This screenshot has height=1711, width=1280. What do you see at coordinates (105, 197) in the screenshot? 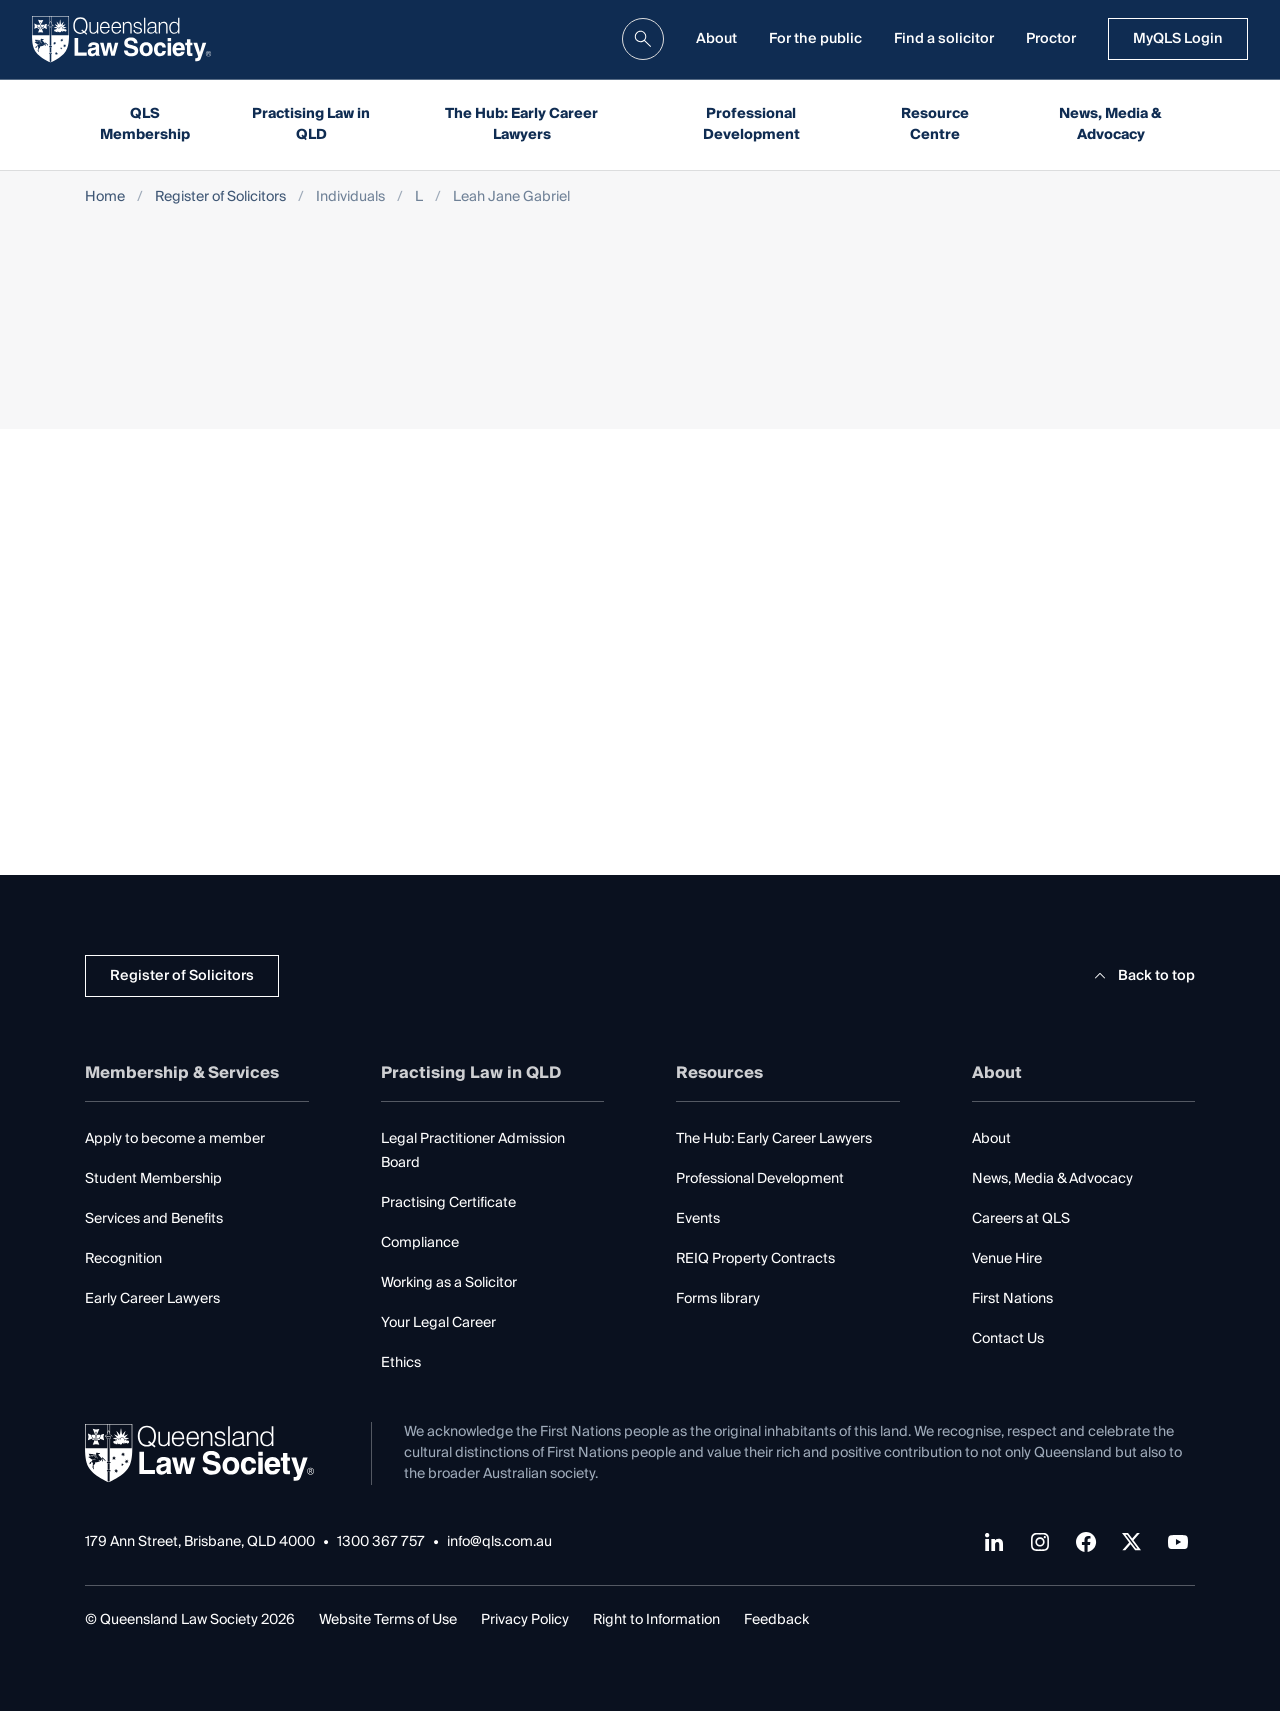
I see `Home` at bounding box center [105, 197].